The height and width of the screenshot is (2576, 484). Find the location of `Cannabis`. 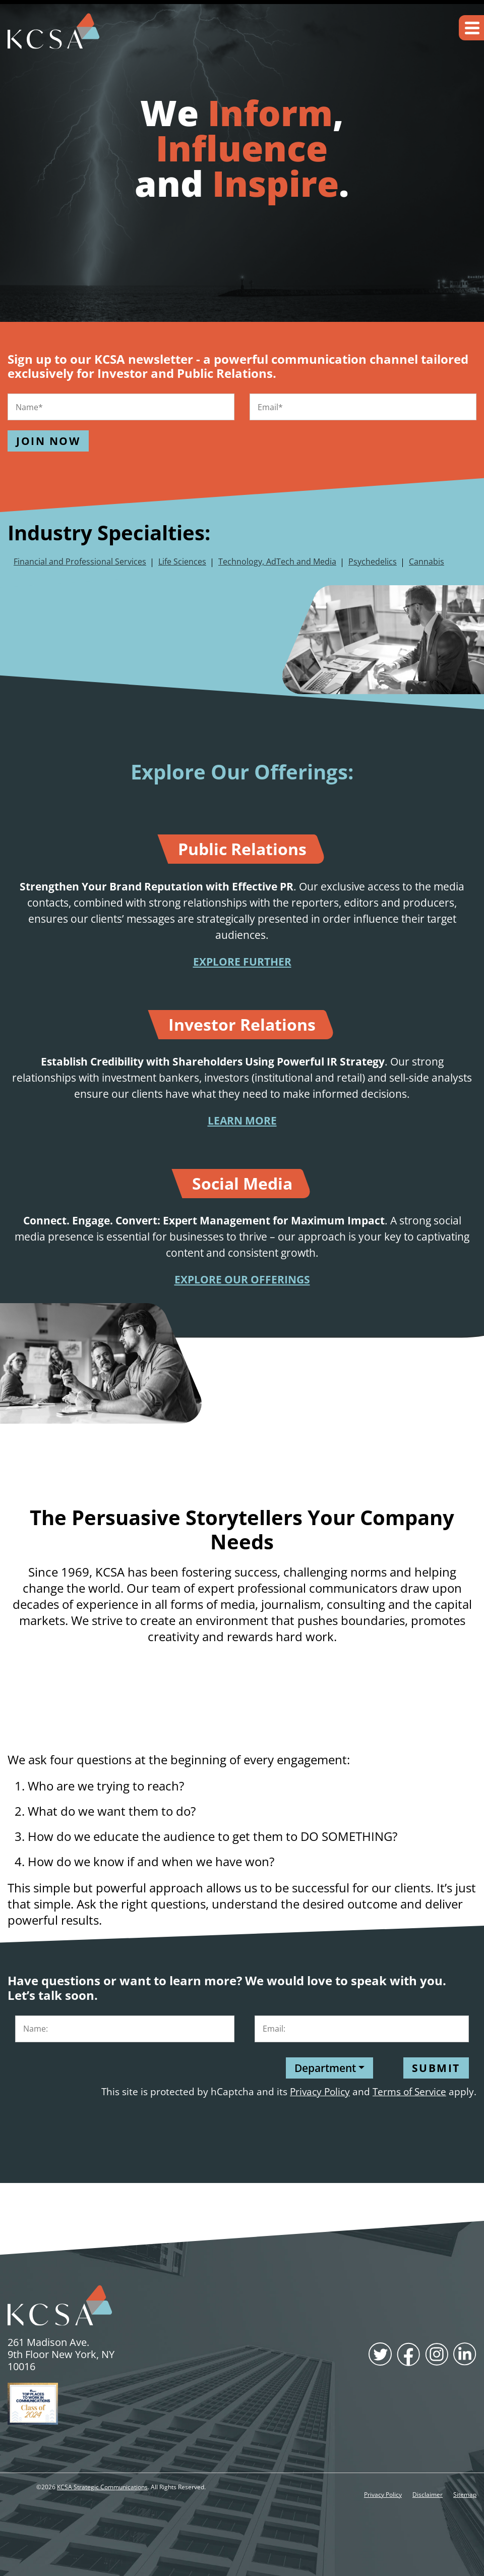

Cannabis is located at coordinates (426, 561).